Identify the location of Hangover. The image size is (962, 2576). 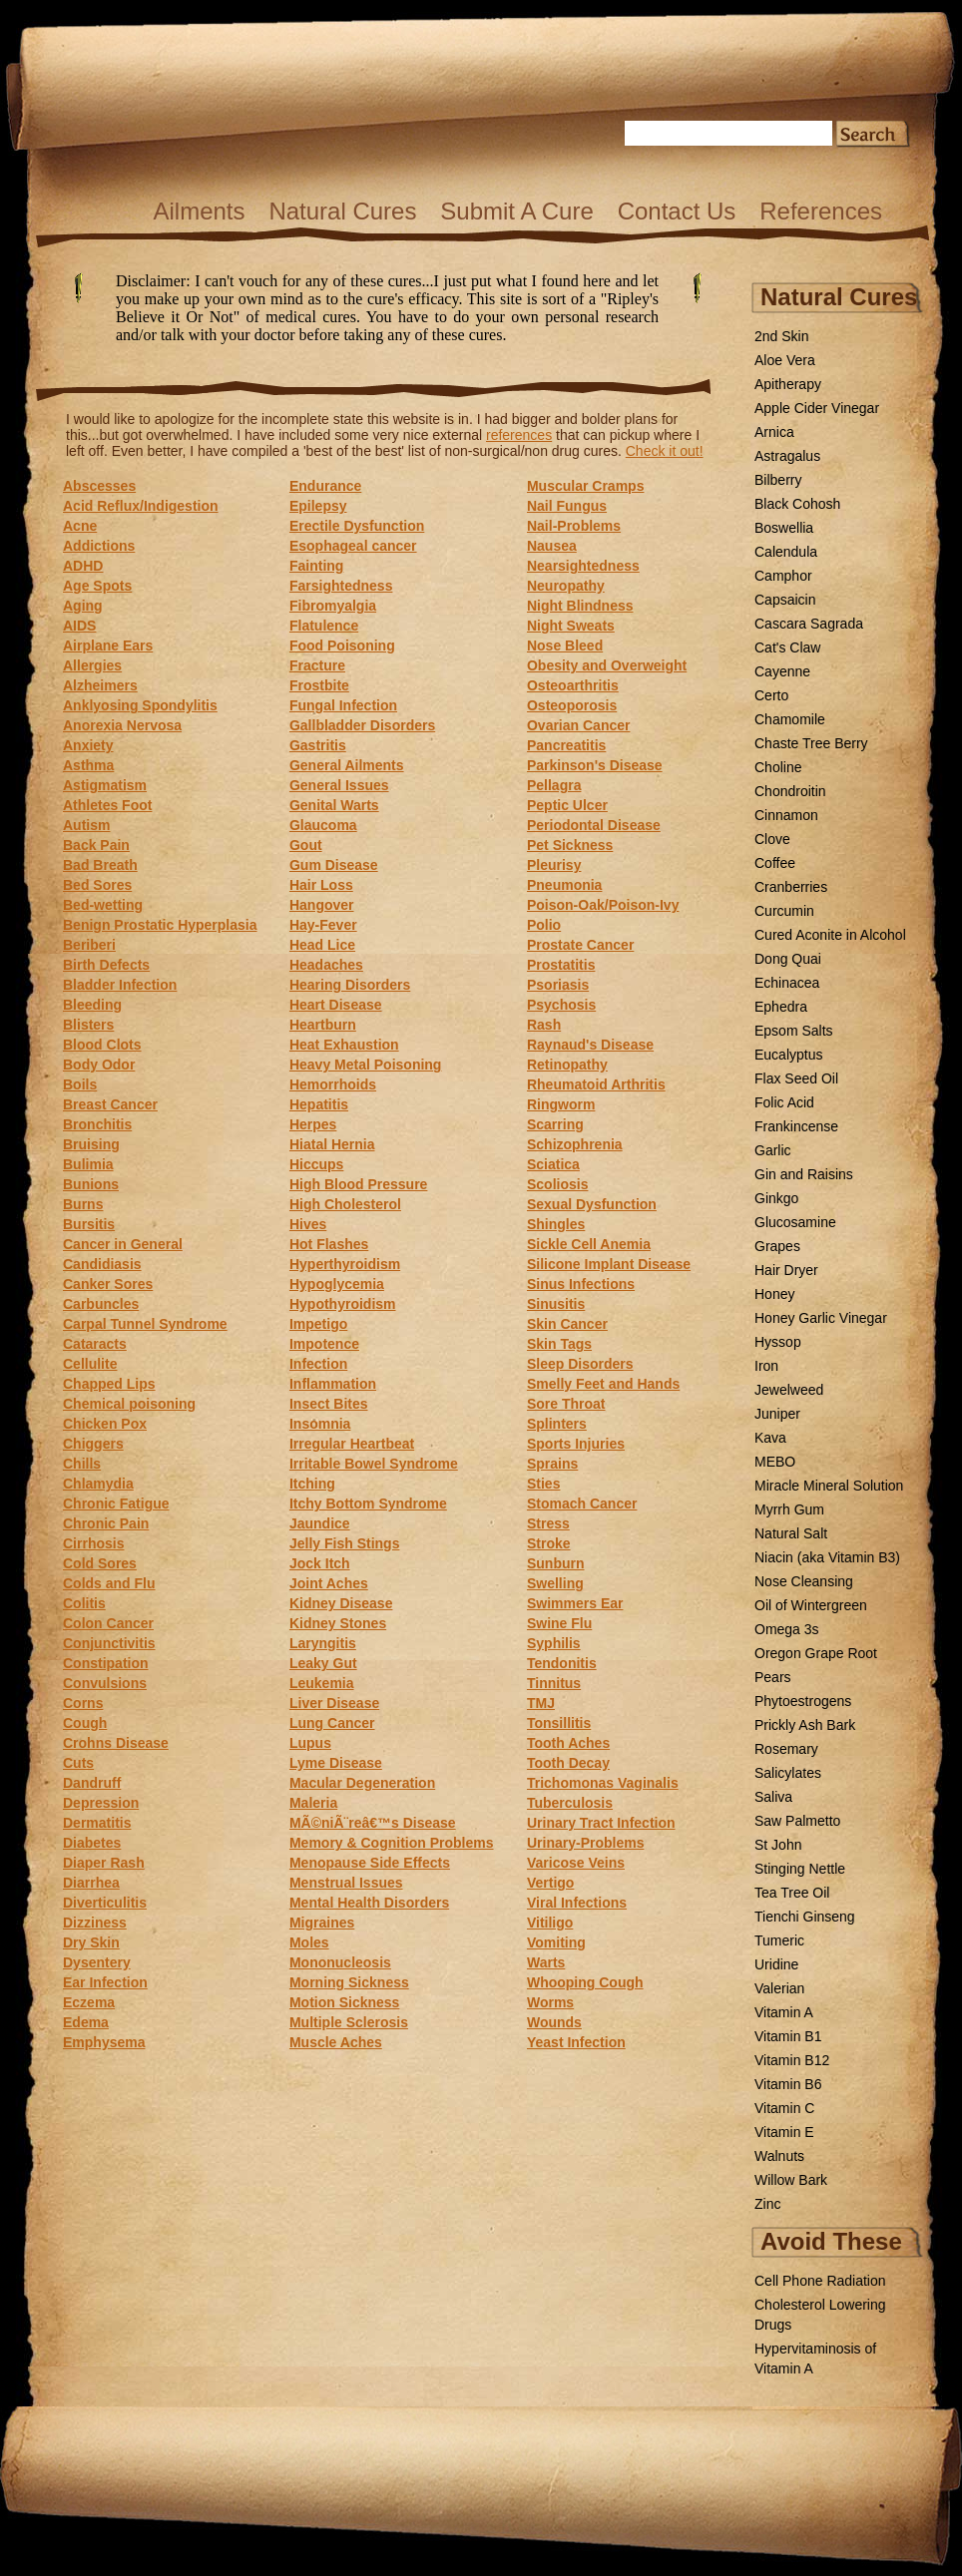
(321, 905).